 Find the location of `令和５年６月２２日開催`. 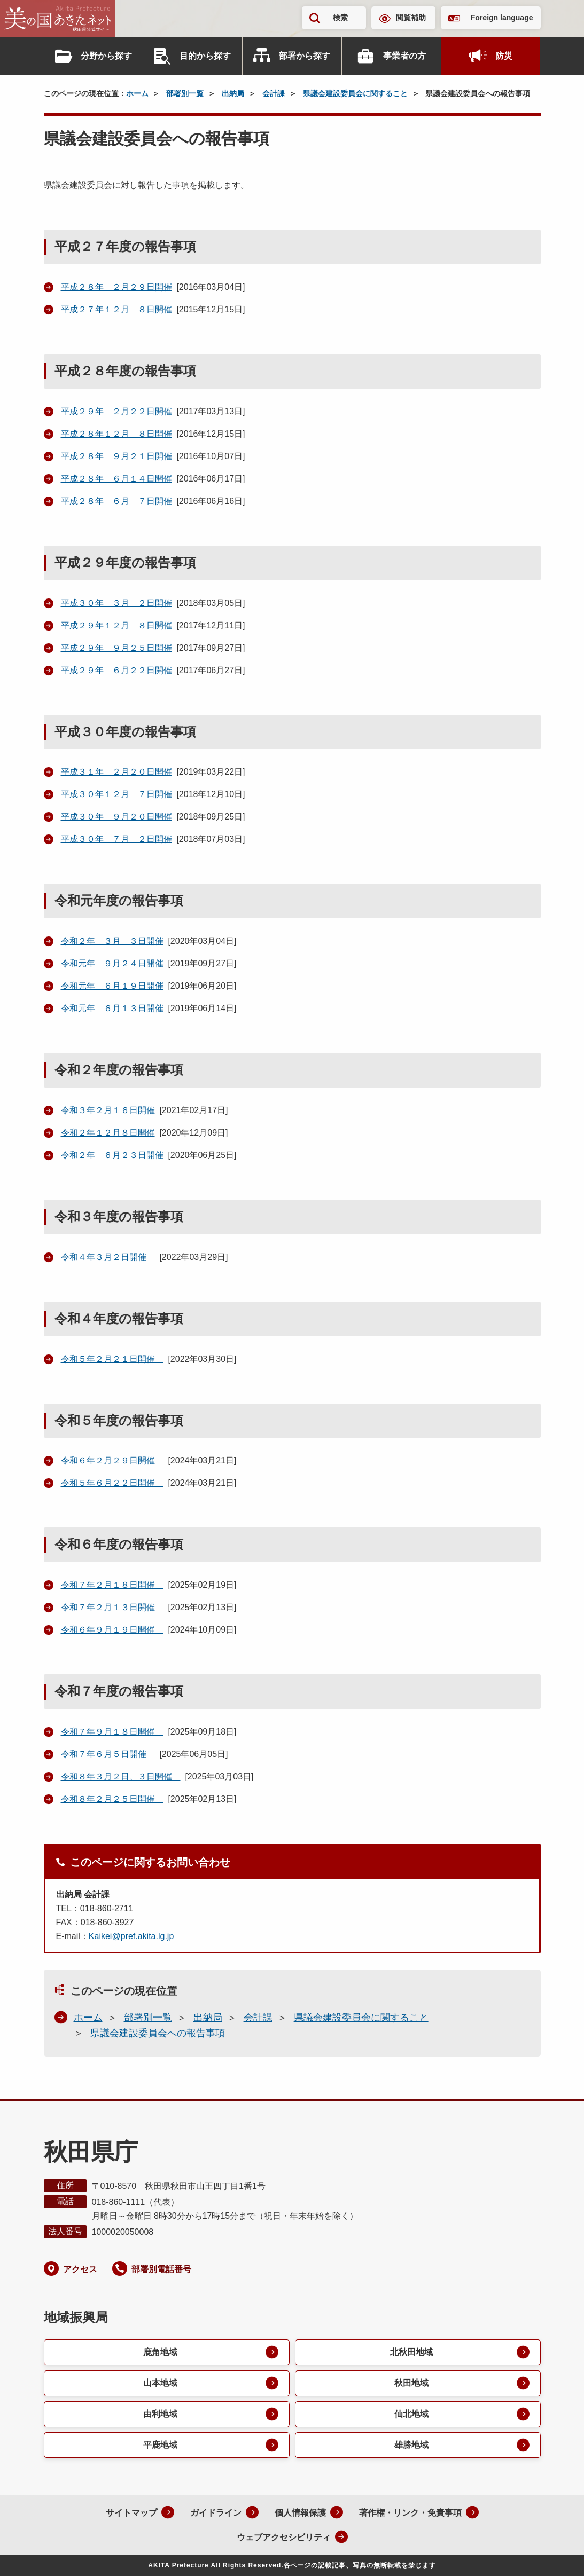

令和５年６月２２日開催 is located at coordinates (112, 1482).